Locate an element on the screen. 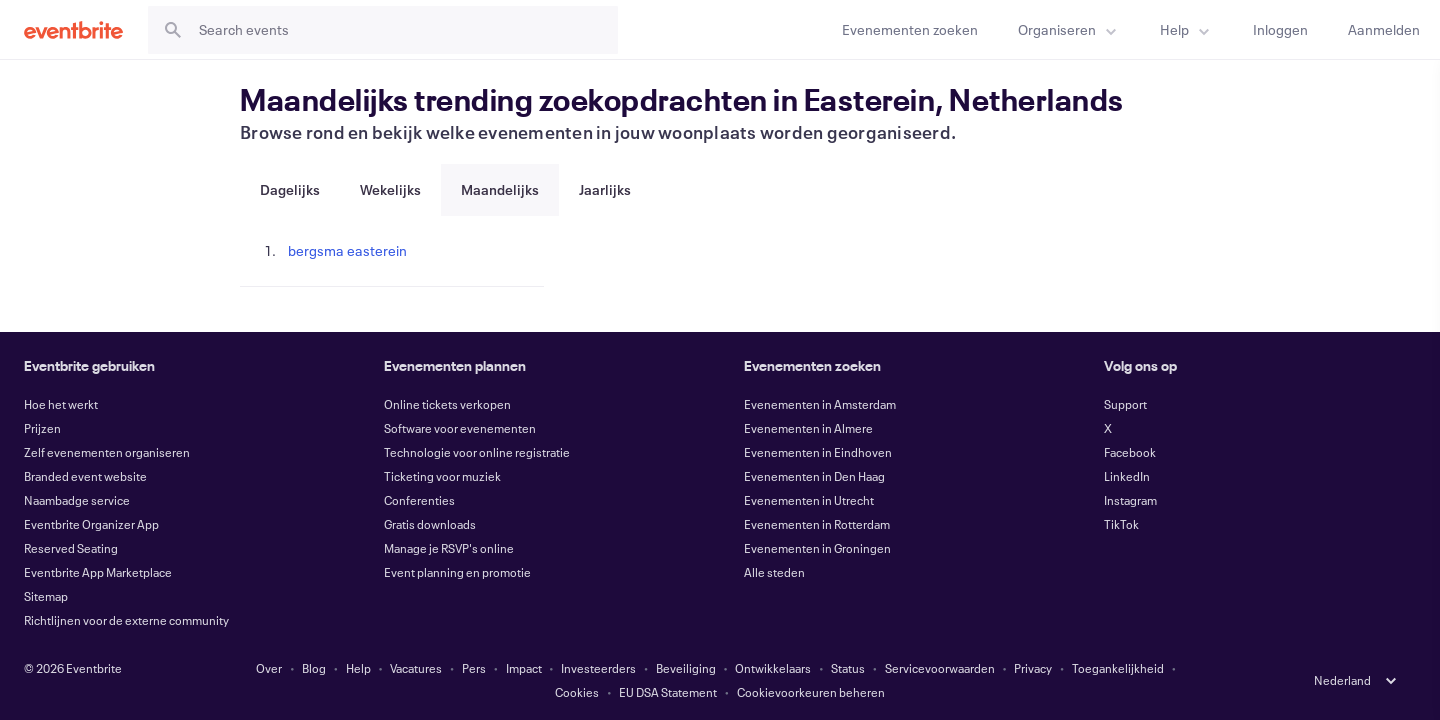 This screenshot has height=720, width=1440. Cookies is located at coordinates (577, 692).